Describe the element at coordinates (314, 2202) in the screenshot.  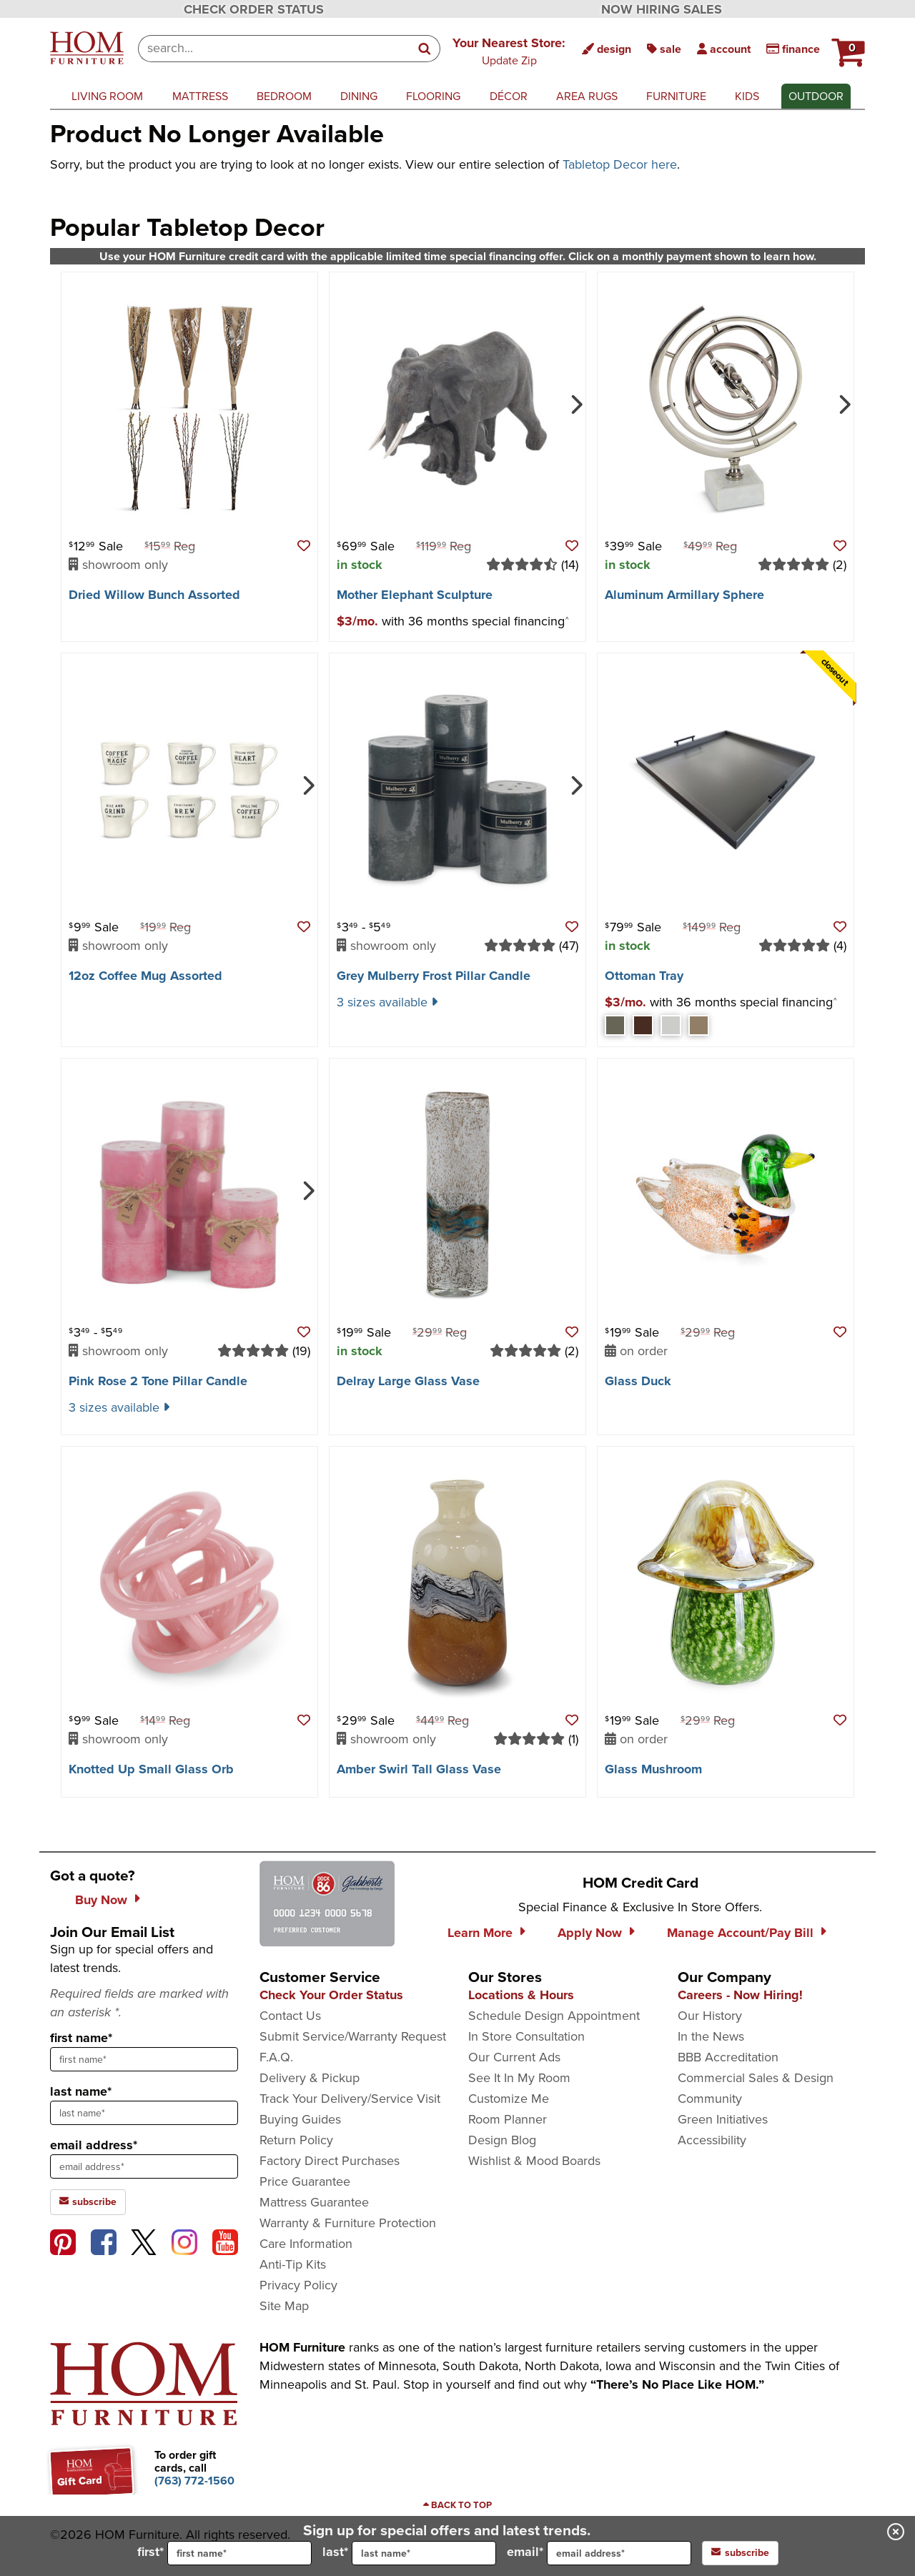
I see `Mattress Guarantee` at that location.